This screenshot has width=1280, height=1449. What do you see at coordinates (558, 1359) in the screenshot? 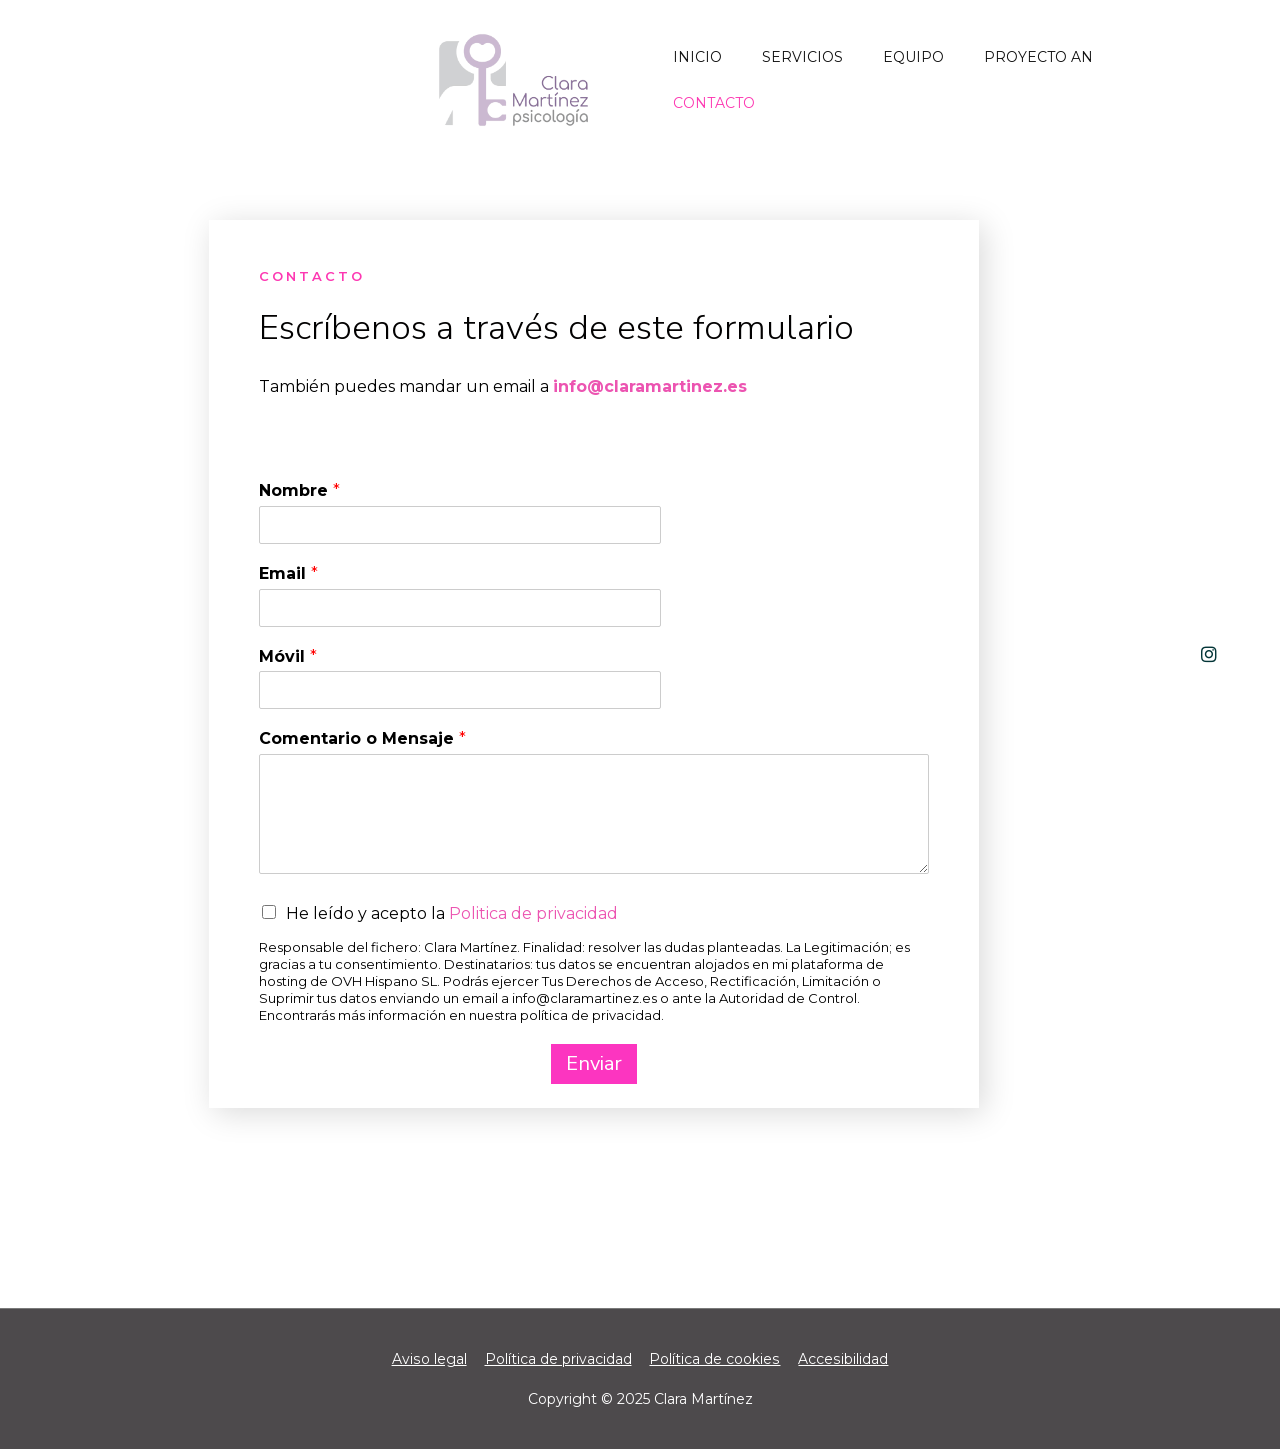
I see `Política de privacidad` at bounding box center [558, 1359].